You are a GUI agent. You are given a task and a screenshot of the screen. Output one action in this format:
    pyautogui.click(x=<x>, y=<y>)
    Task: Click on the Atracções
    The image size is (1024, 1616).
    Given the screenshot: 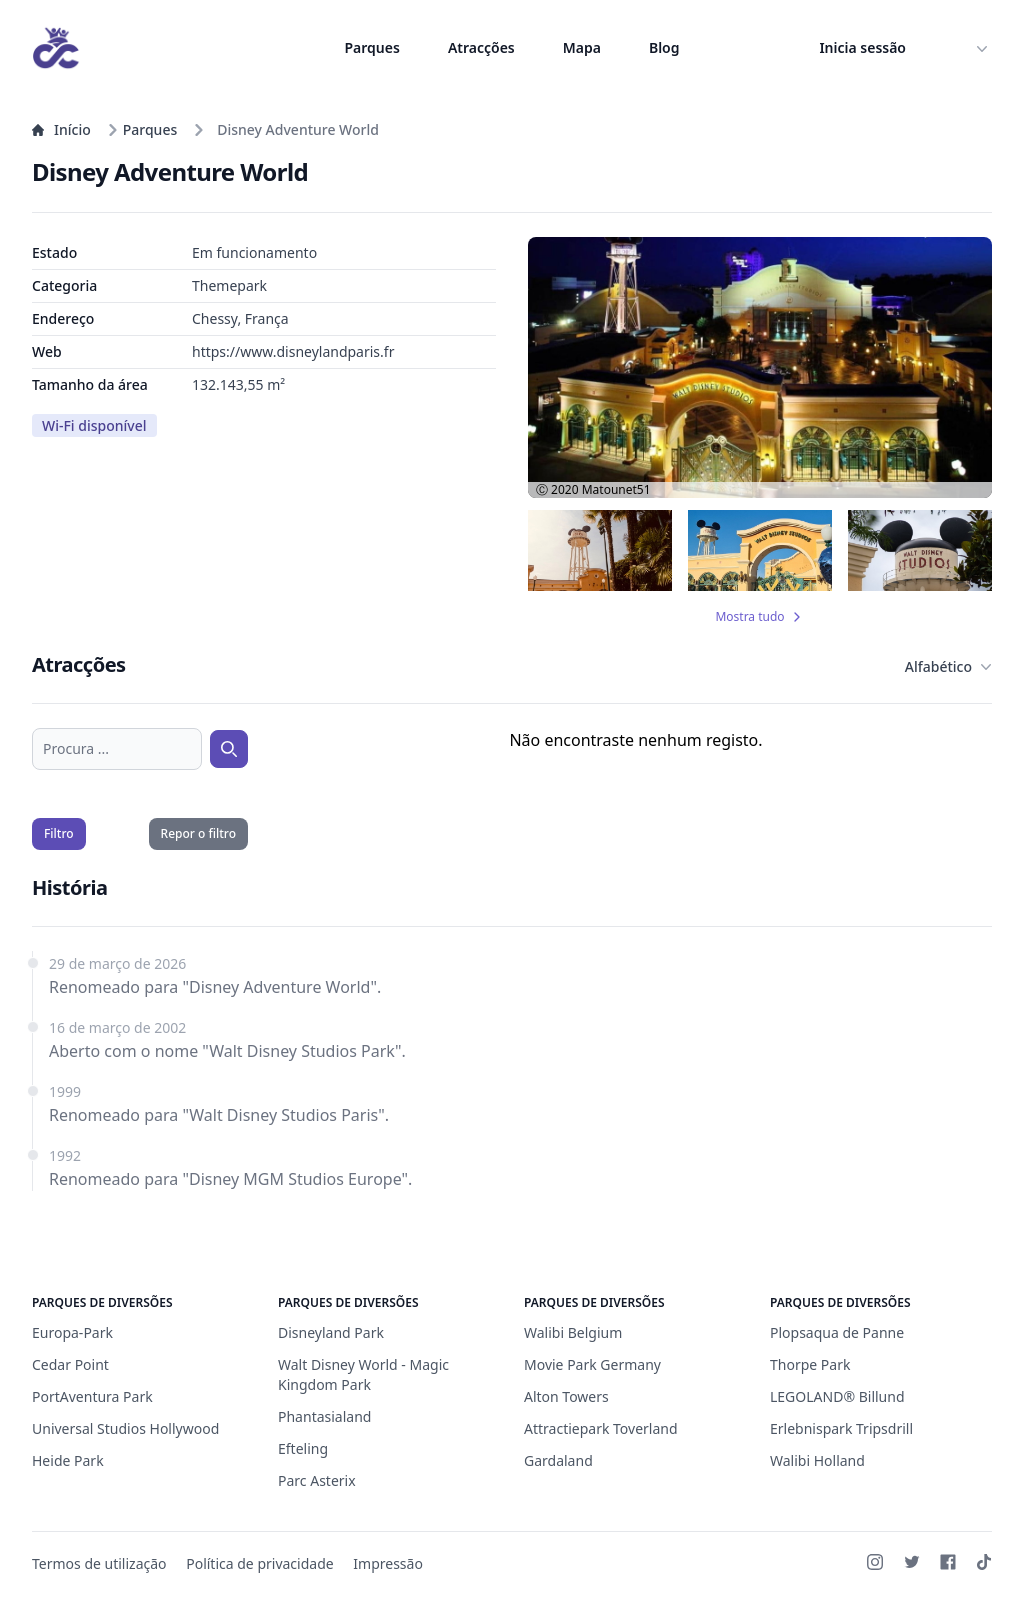 What is the action you would take?
    pyautogui.click(x=481, y=47)
    